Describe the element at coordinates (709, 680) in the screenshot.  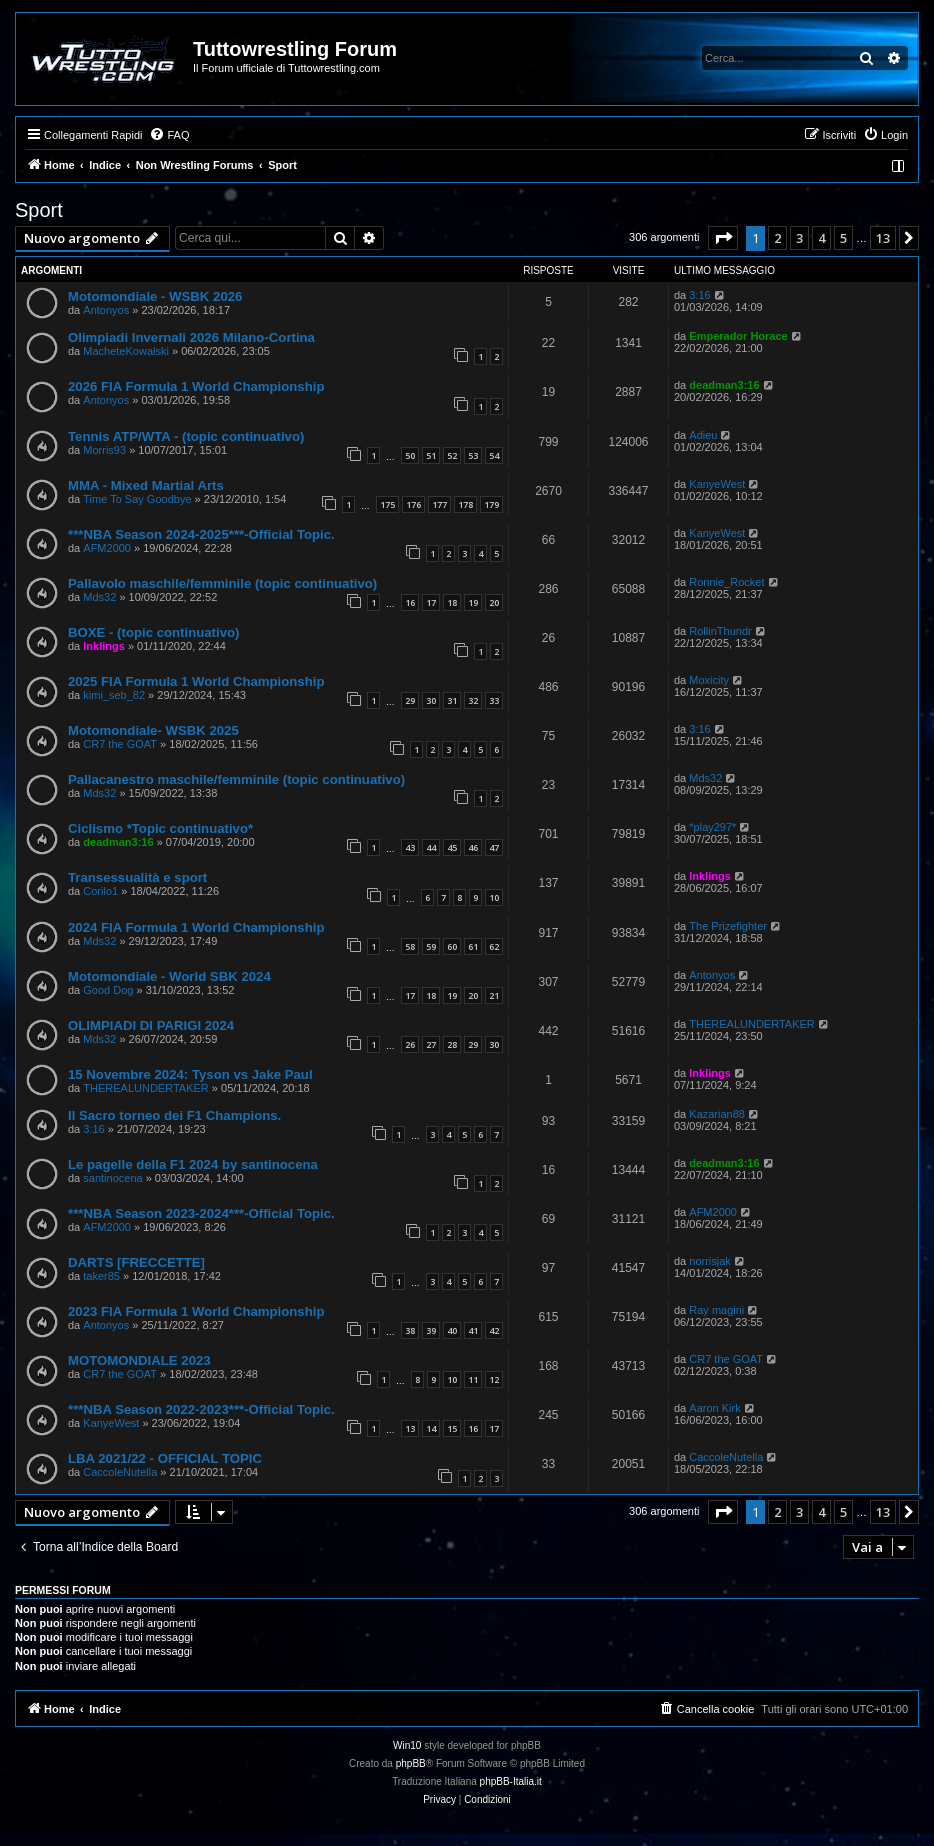
I see `Moxicity` at that location.